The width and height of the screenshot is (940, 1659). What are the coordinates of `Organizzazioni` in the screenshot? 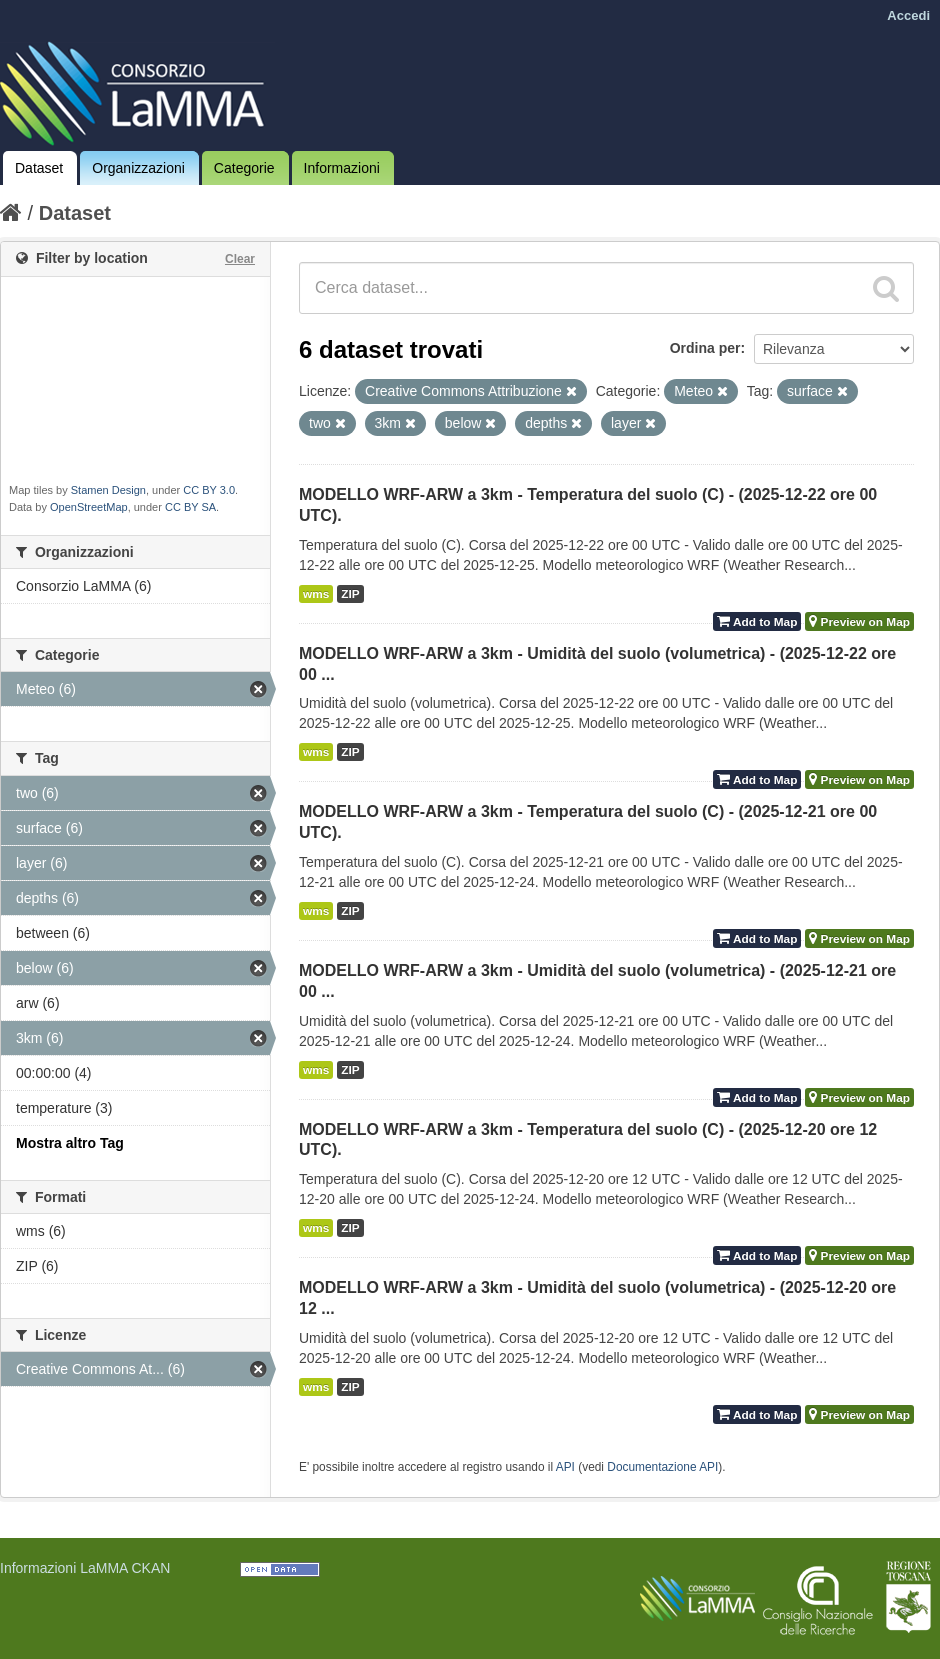 It's located at (138, 168).